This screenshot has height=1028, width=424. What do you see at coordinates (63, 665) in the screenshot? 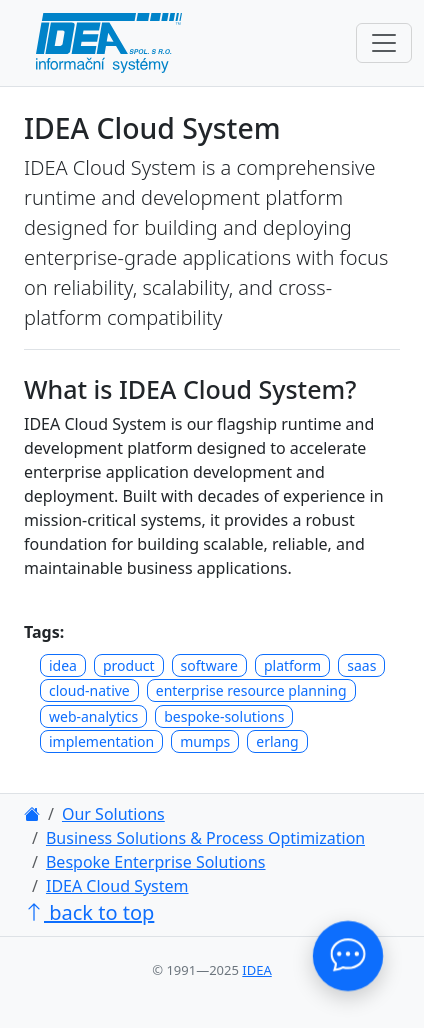
I see `idea` at bounding box center [63, 665].